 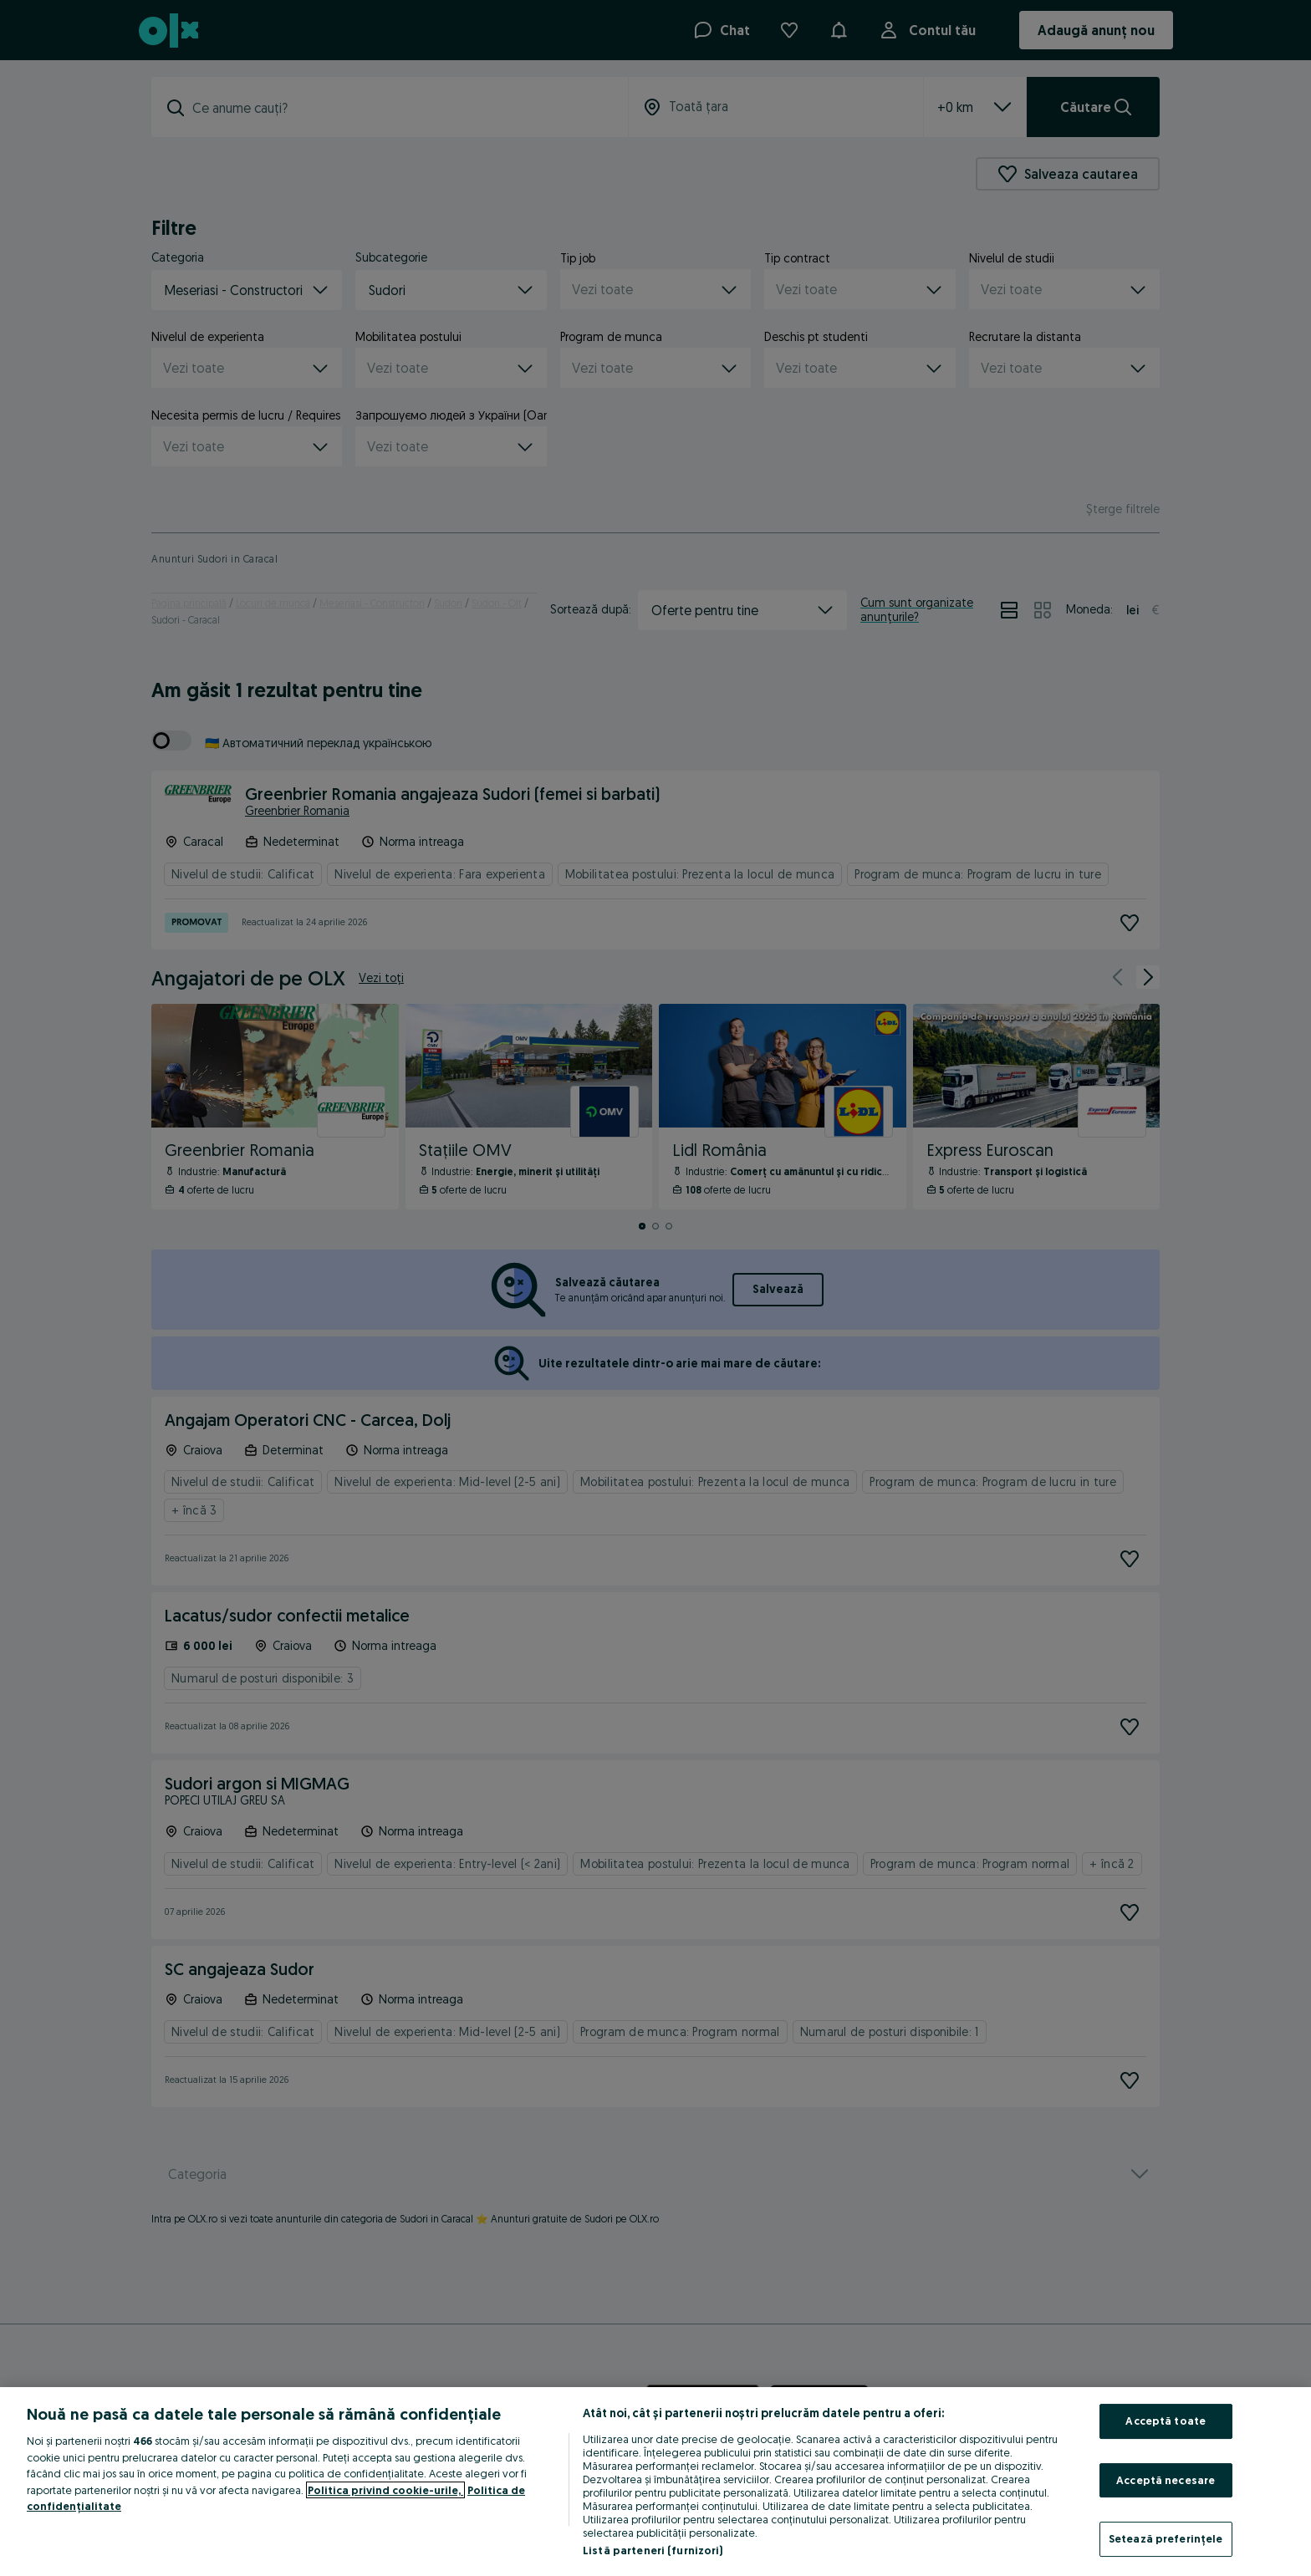 What do you see at coordinates (1166, 2538) in the screenshot?
I see `Setează preferințele [Setează preferințele, Deschide dialogul din centrul preferințelor]` at bounding box center [1166, 2538].